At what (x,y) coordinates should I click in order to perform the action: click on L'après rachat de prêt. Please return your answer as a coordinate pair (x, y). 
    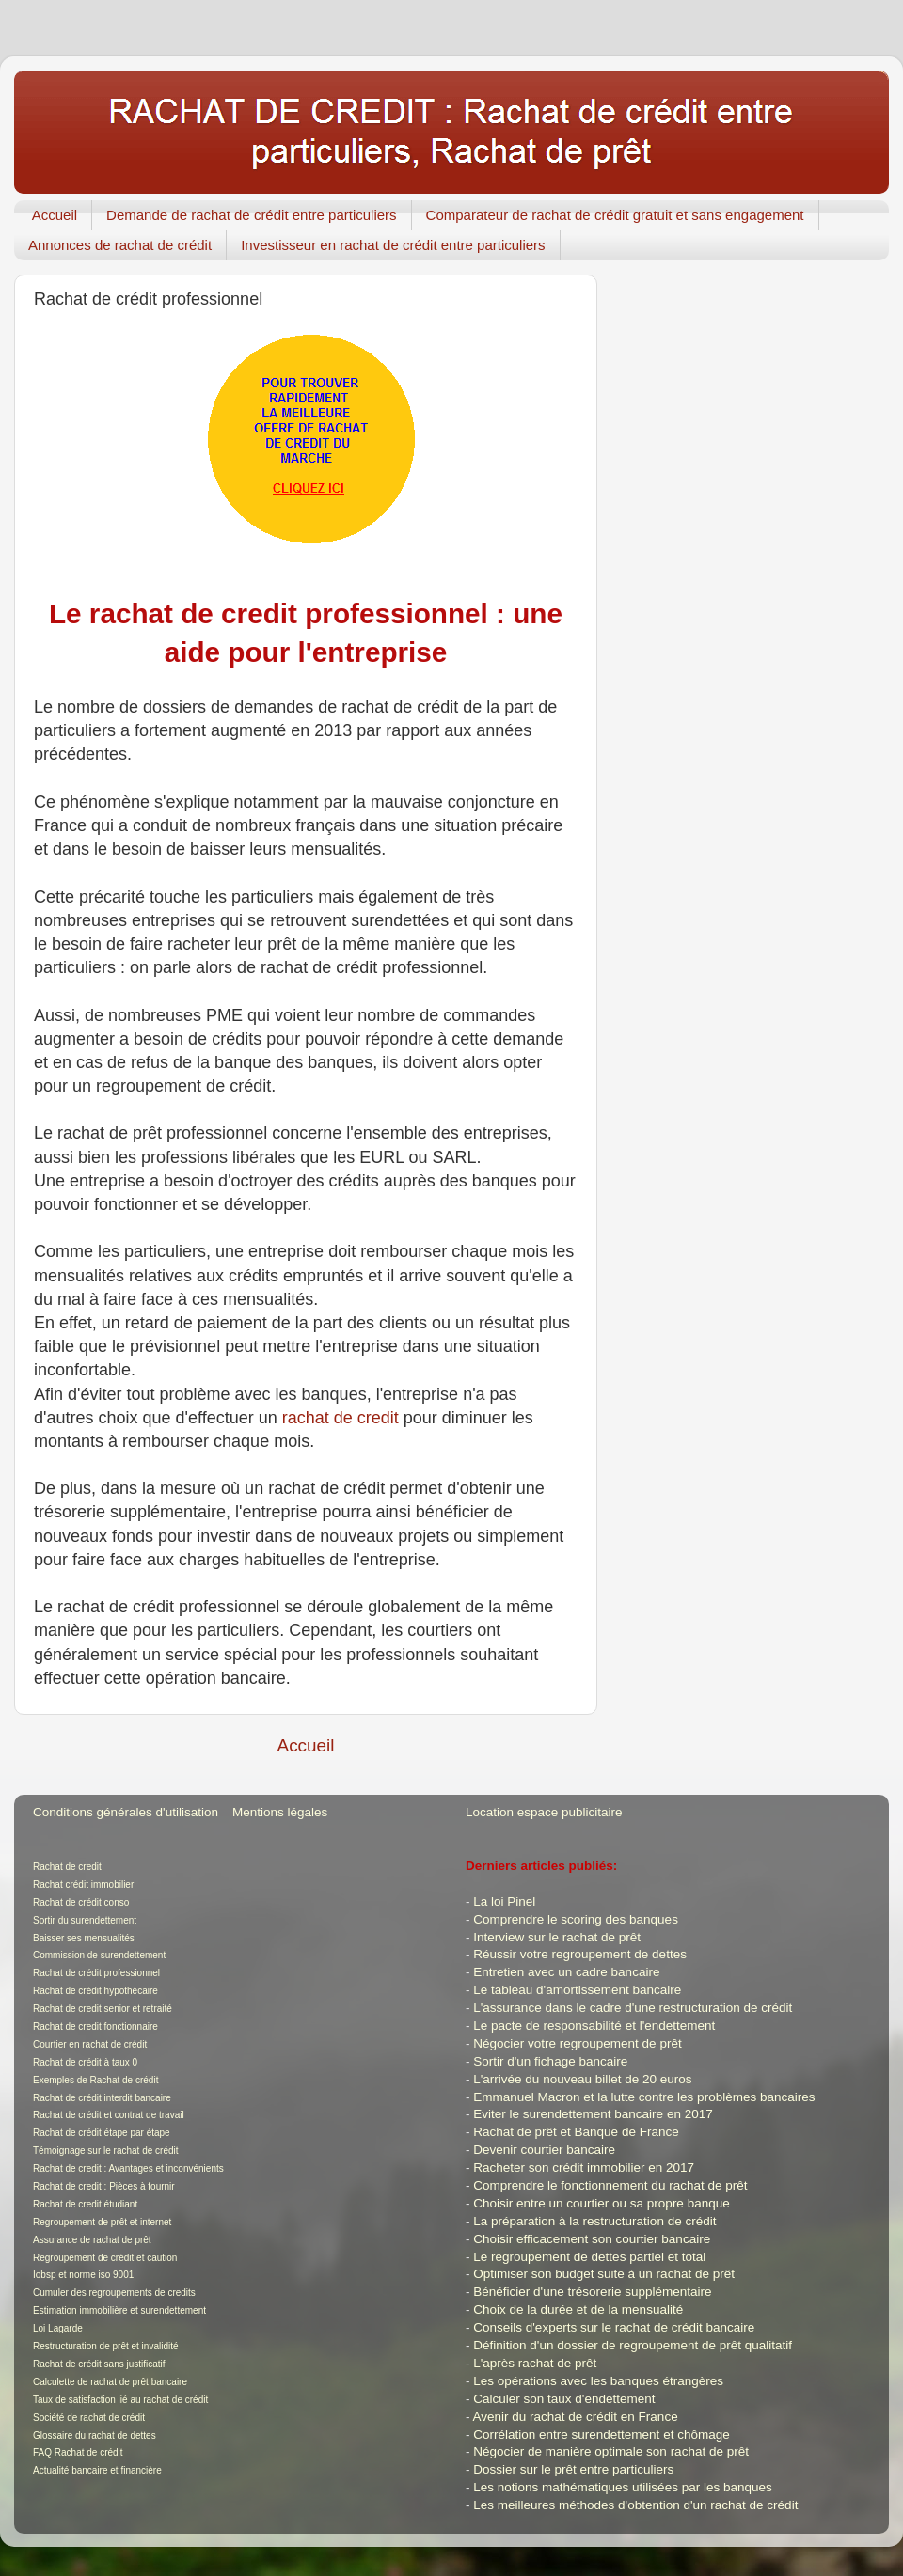
    Looking at the image, I should click on (534, 2363).